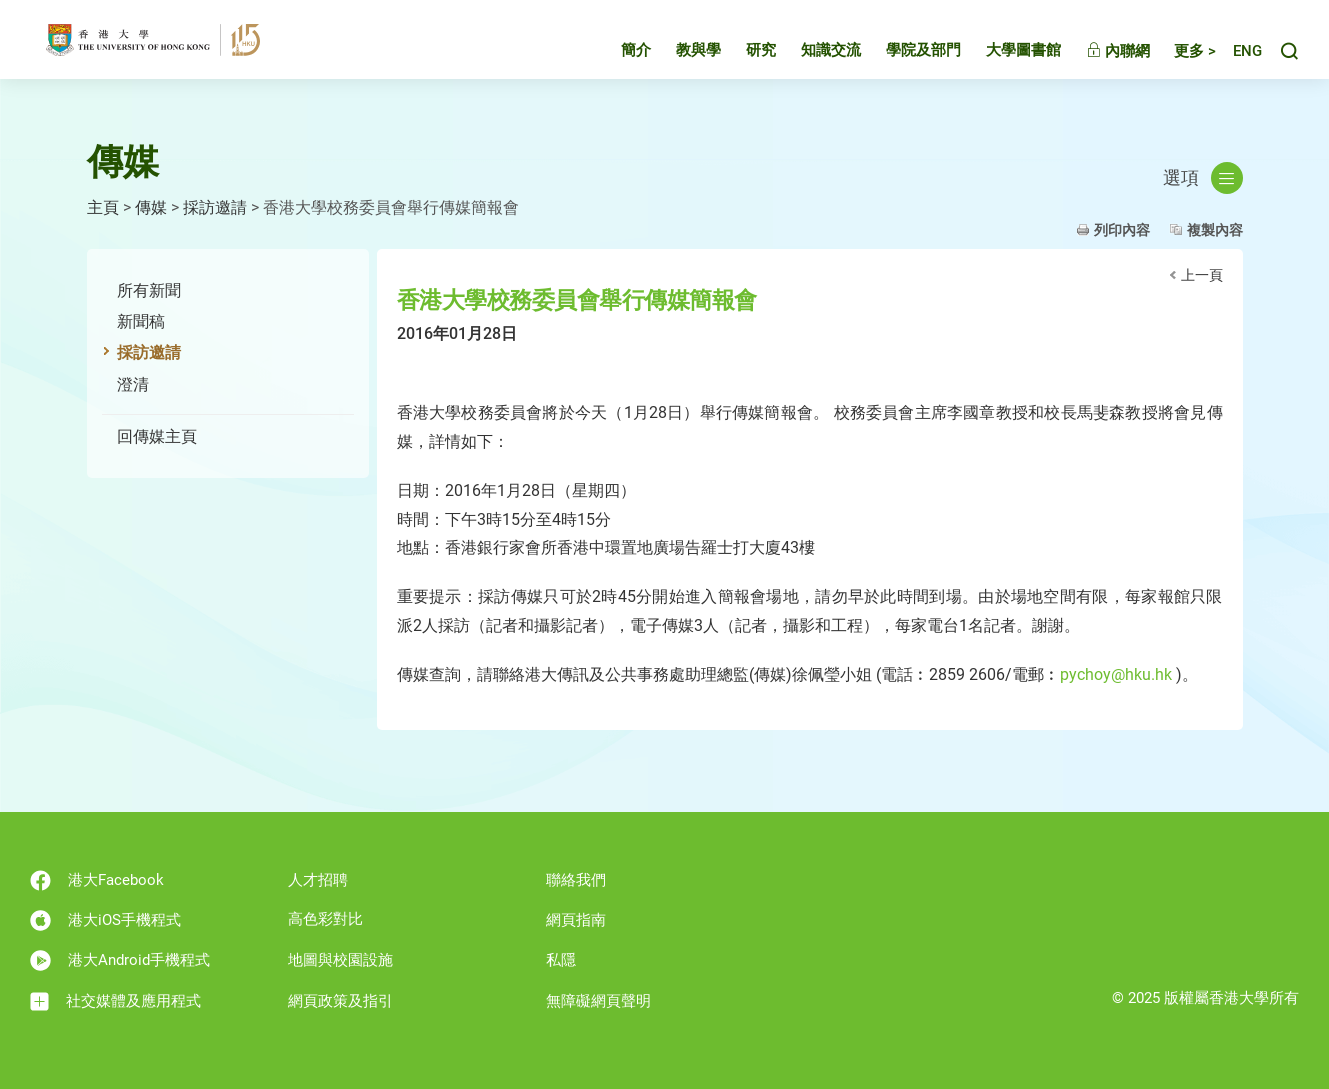  What do you see at coordinates (105, 920) in the screenshot?
I see `港大iOS手機程式` at bounding box center [105, 920].